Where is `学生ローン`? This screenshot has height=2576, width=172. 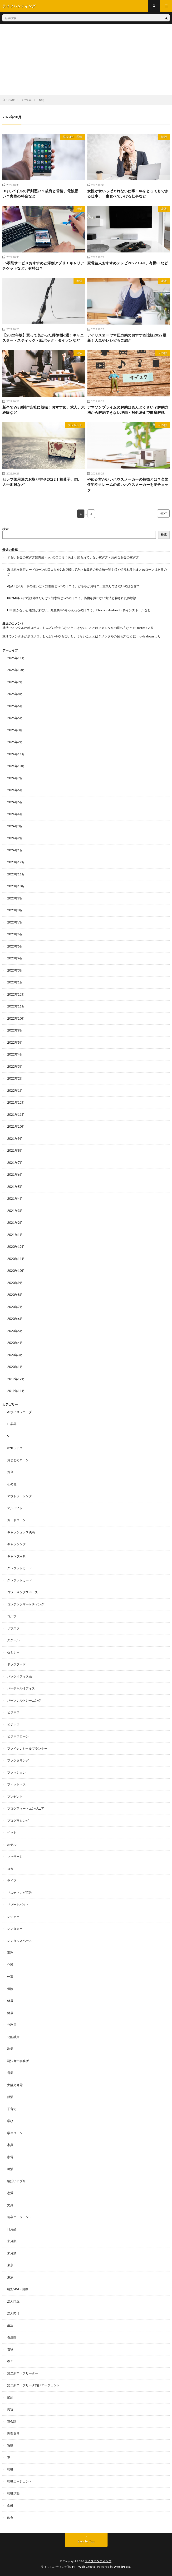
学生ローン is located at coordinates (15, 2133).